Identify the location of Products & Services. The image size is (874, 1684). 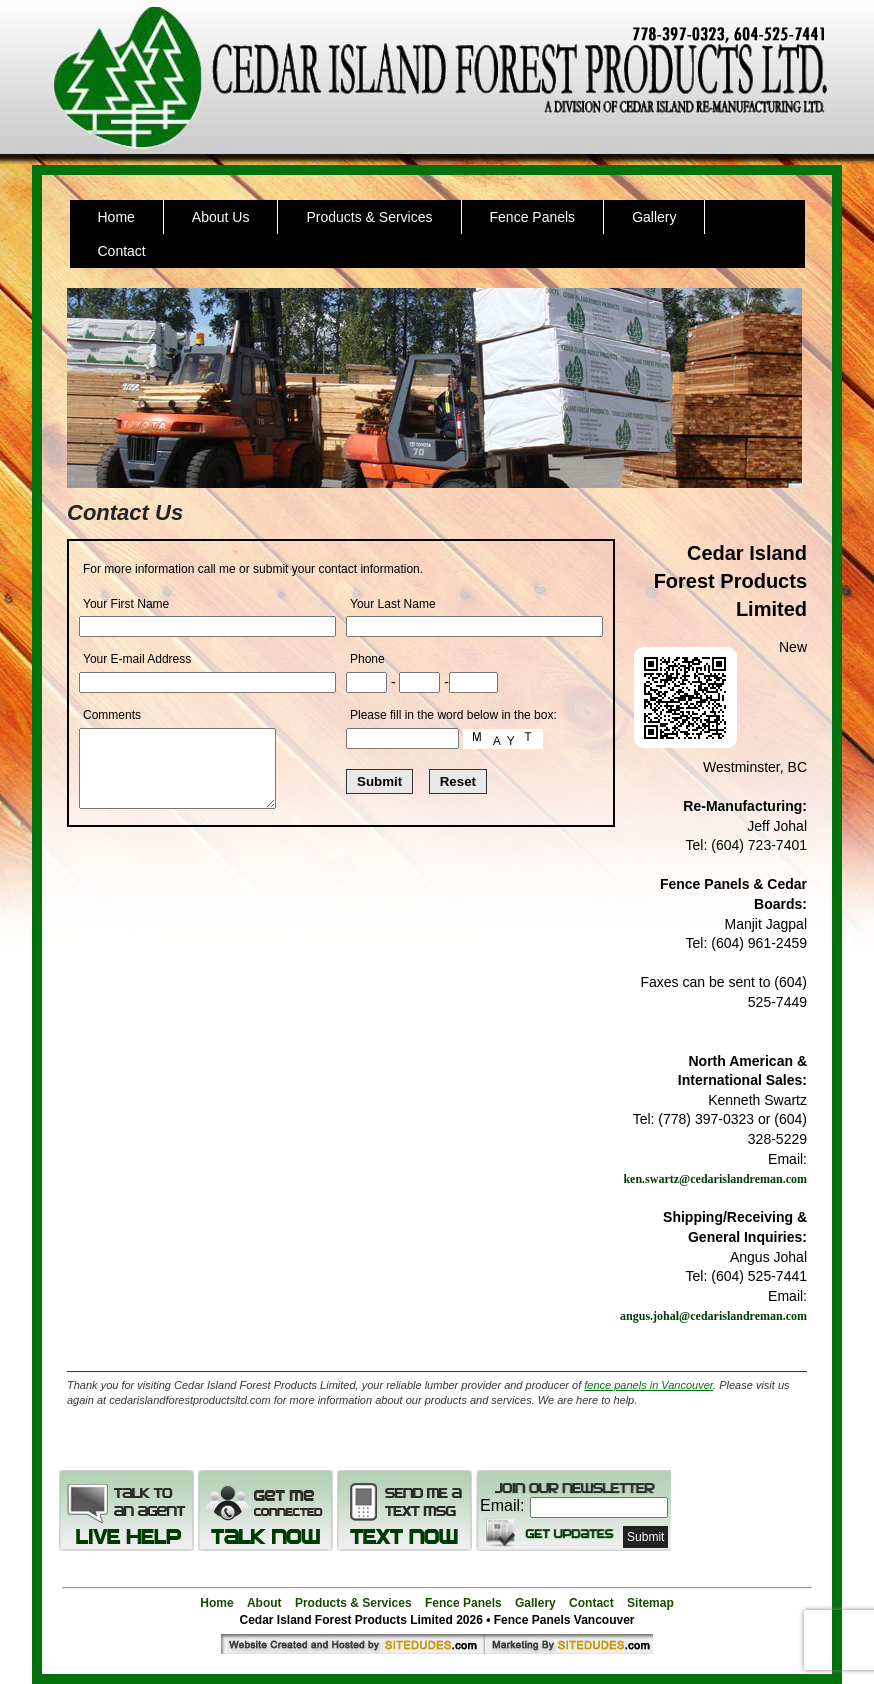
(369, 217).